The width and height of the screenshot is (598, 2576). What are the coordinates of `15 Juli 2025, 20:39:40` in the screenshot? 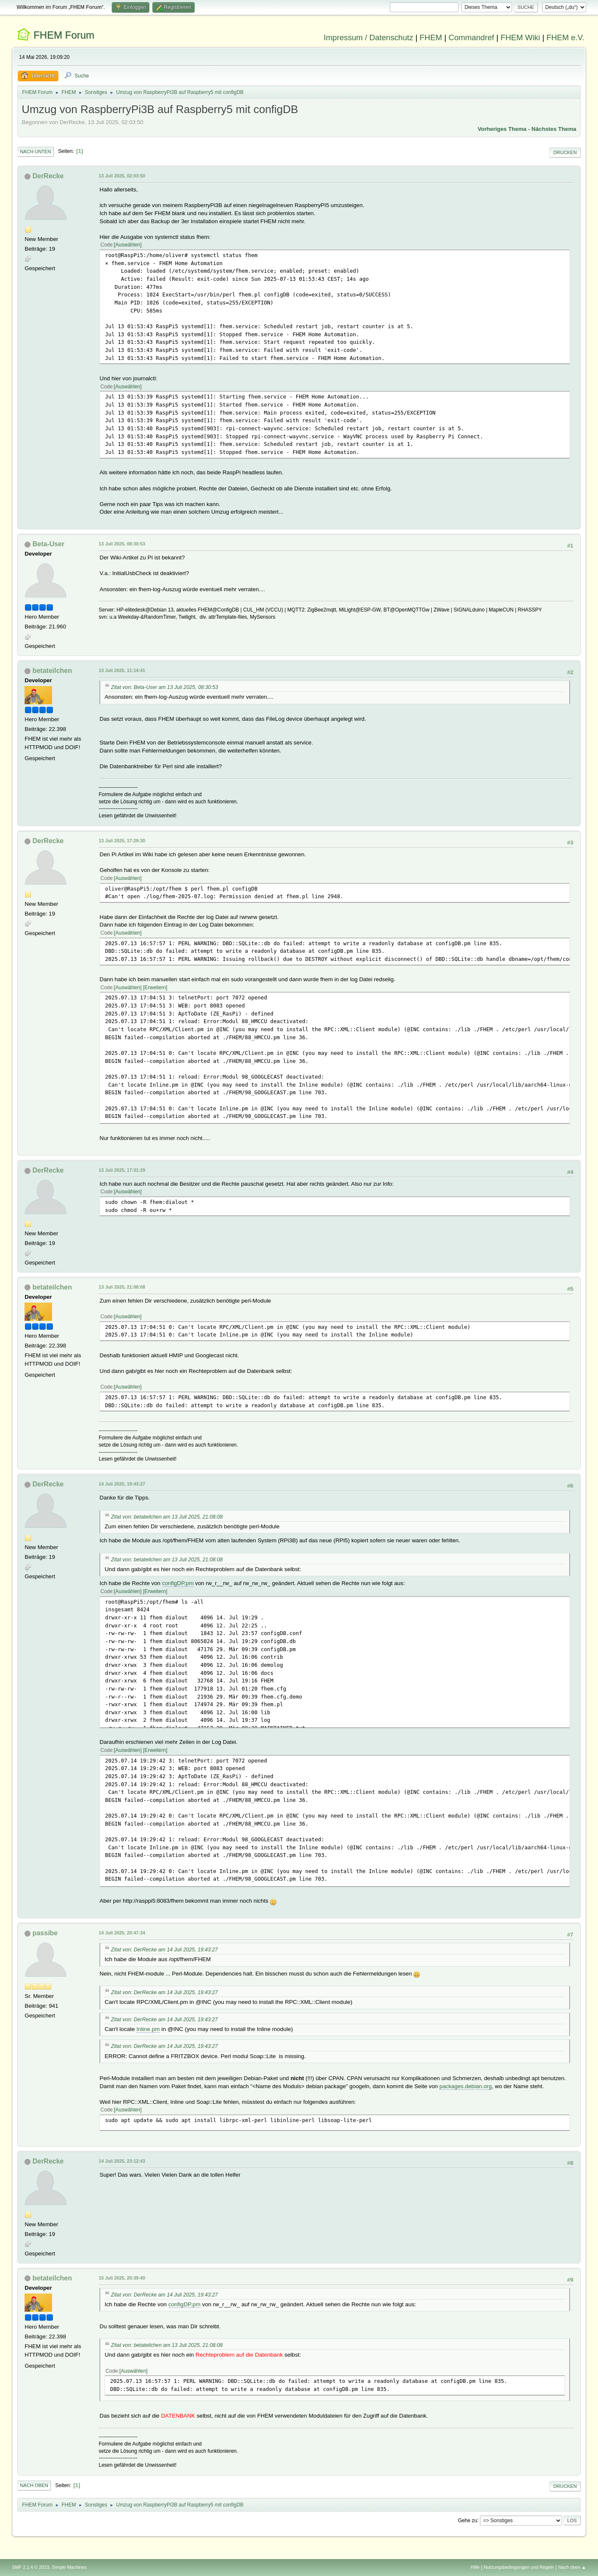 It's located at (122, 2277).